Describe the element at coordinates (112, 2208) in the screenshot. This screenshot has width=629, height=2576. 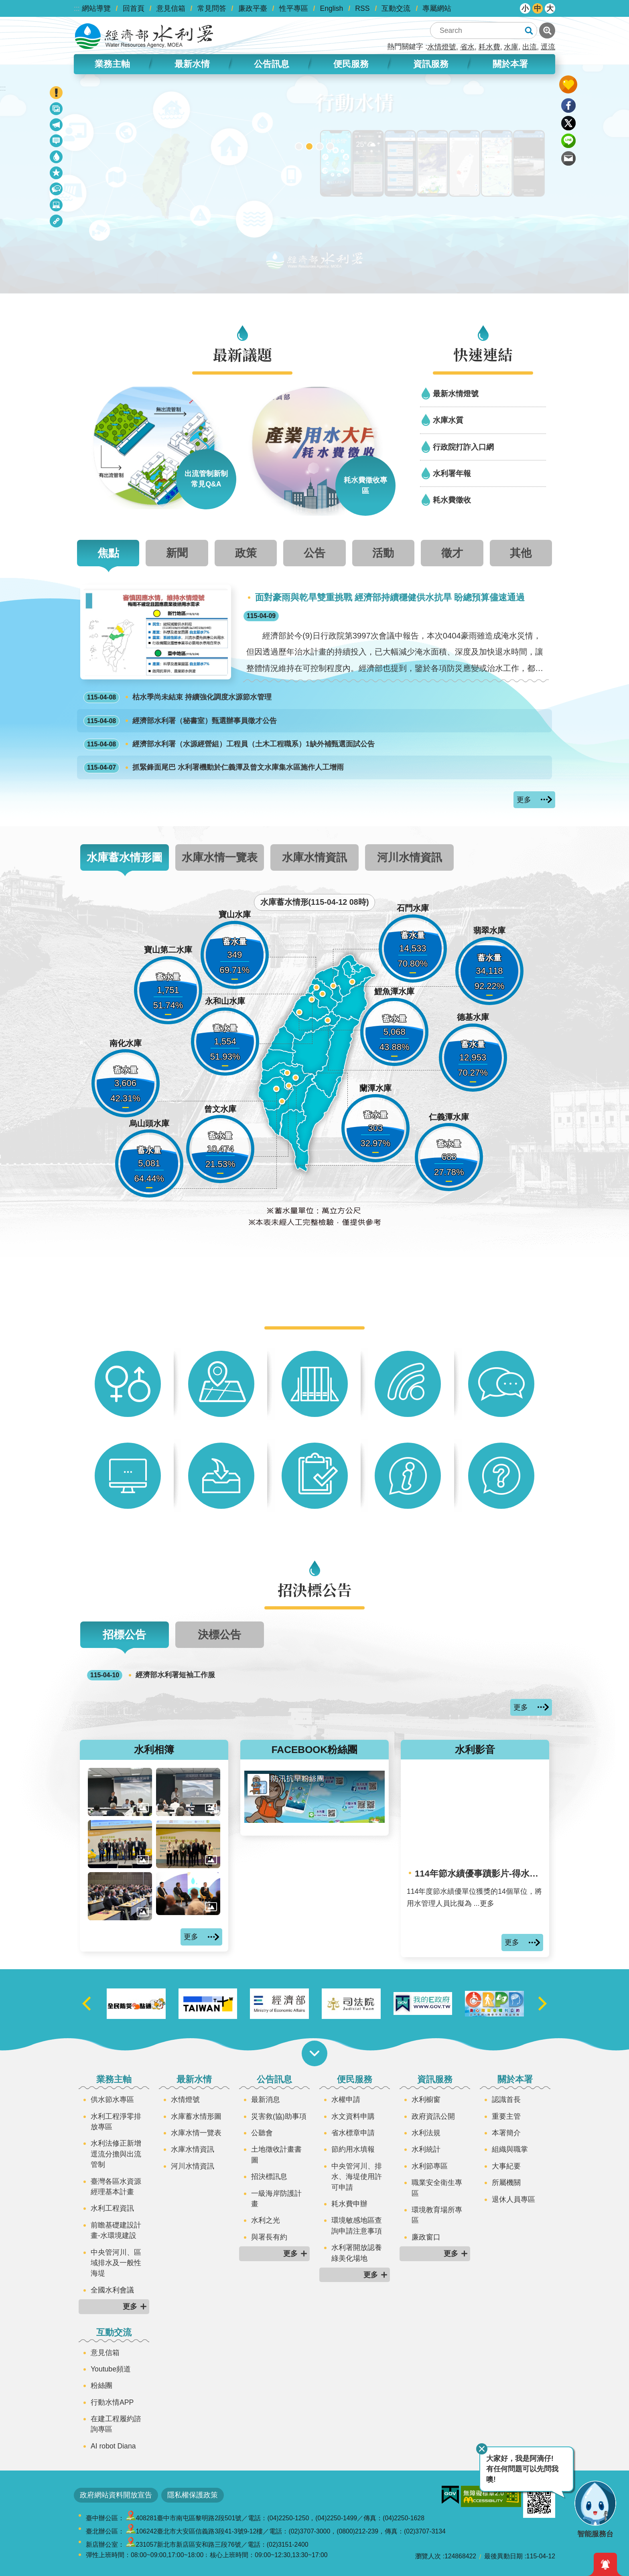
I see `水利工程資訊` at that location.